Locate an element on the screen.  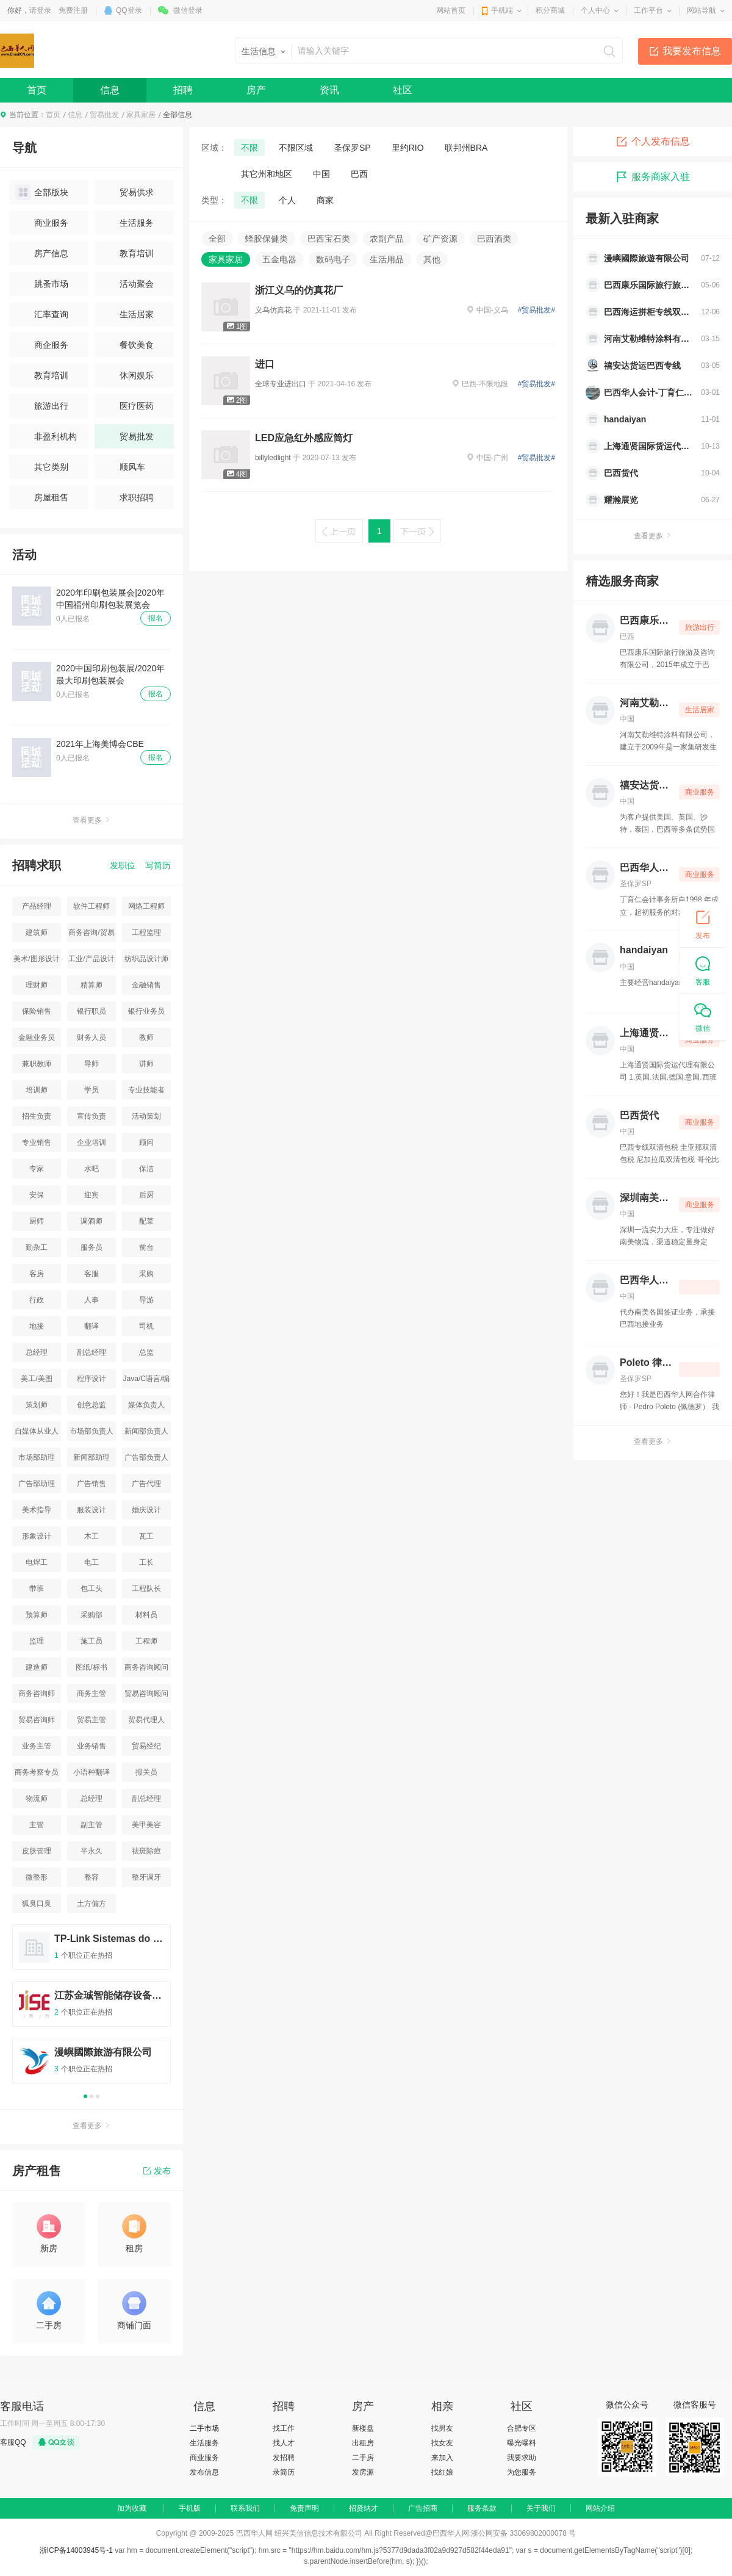
商务咨询师 is located at coordinates (36, 1693).